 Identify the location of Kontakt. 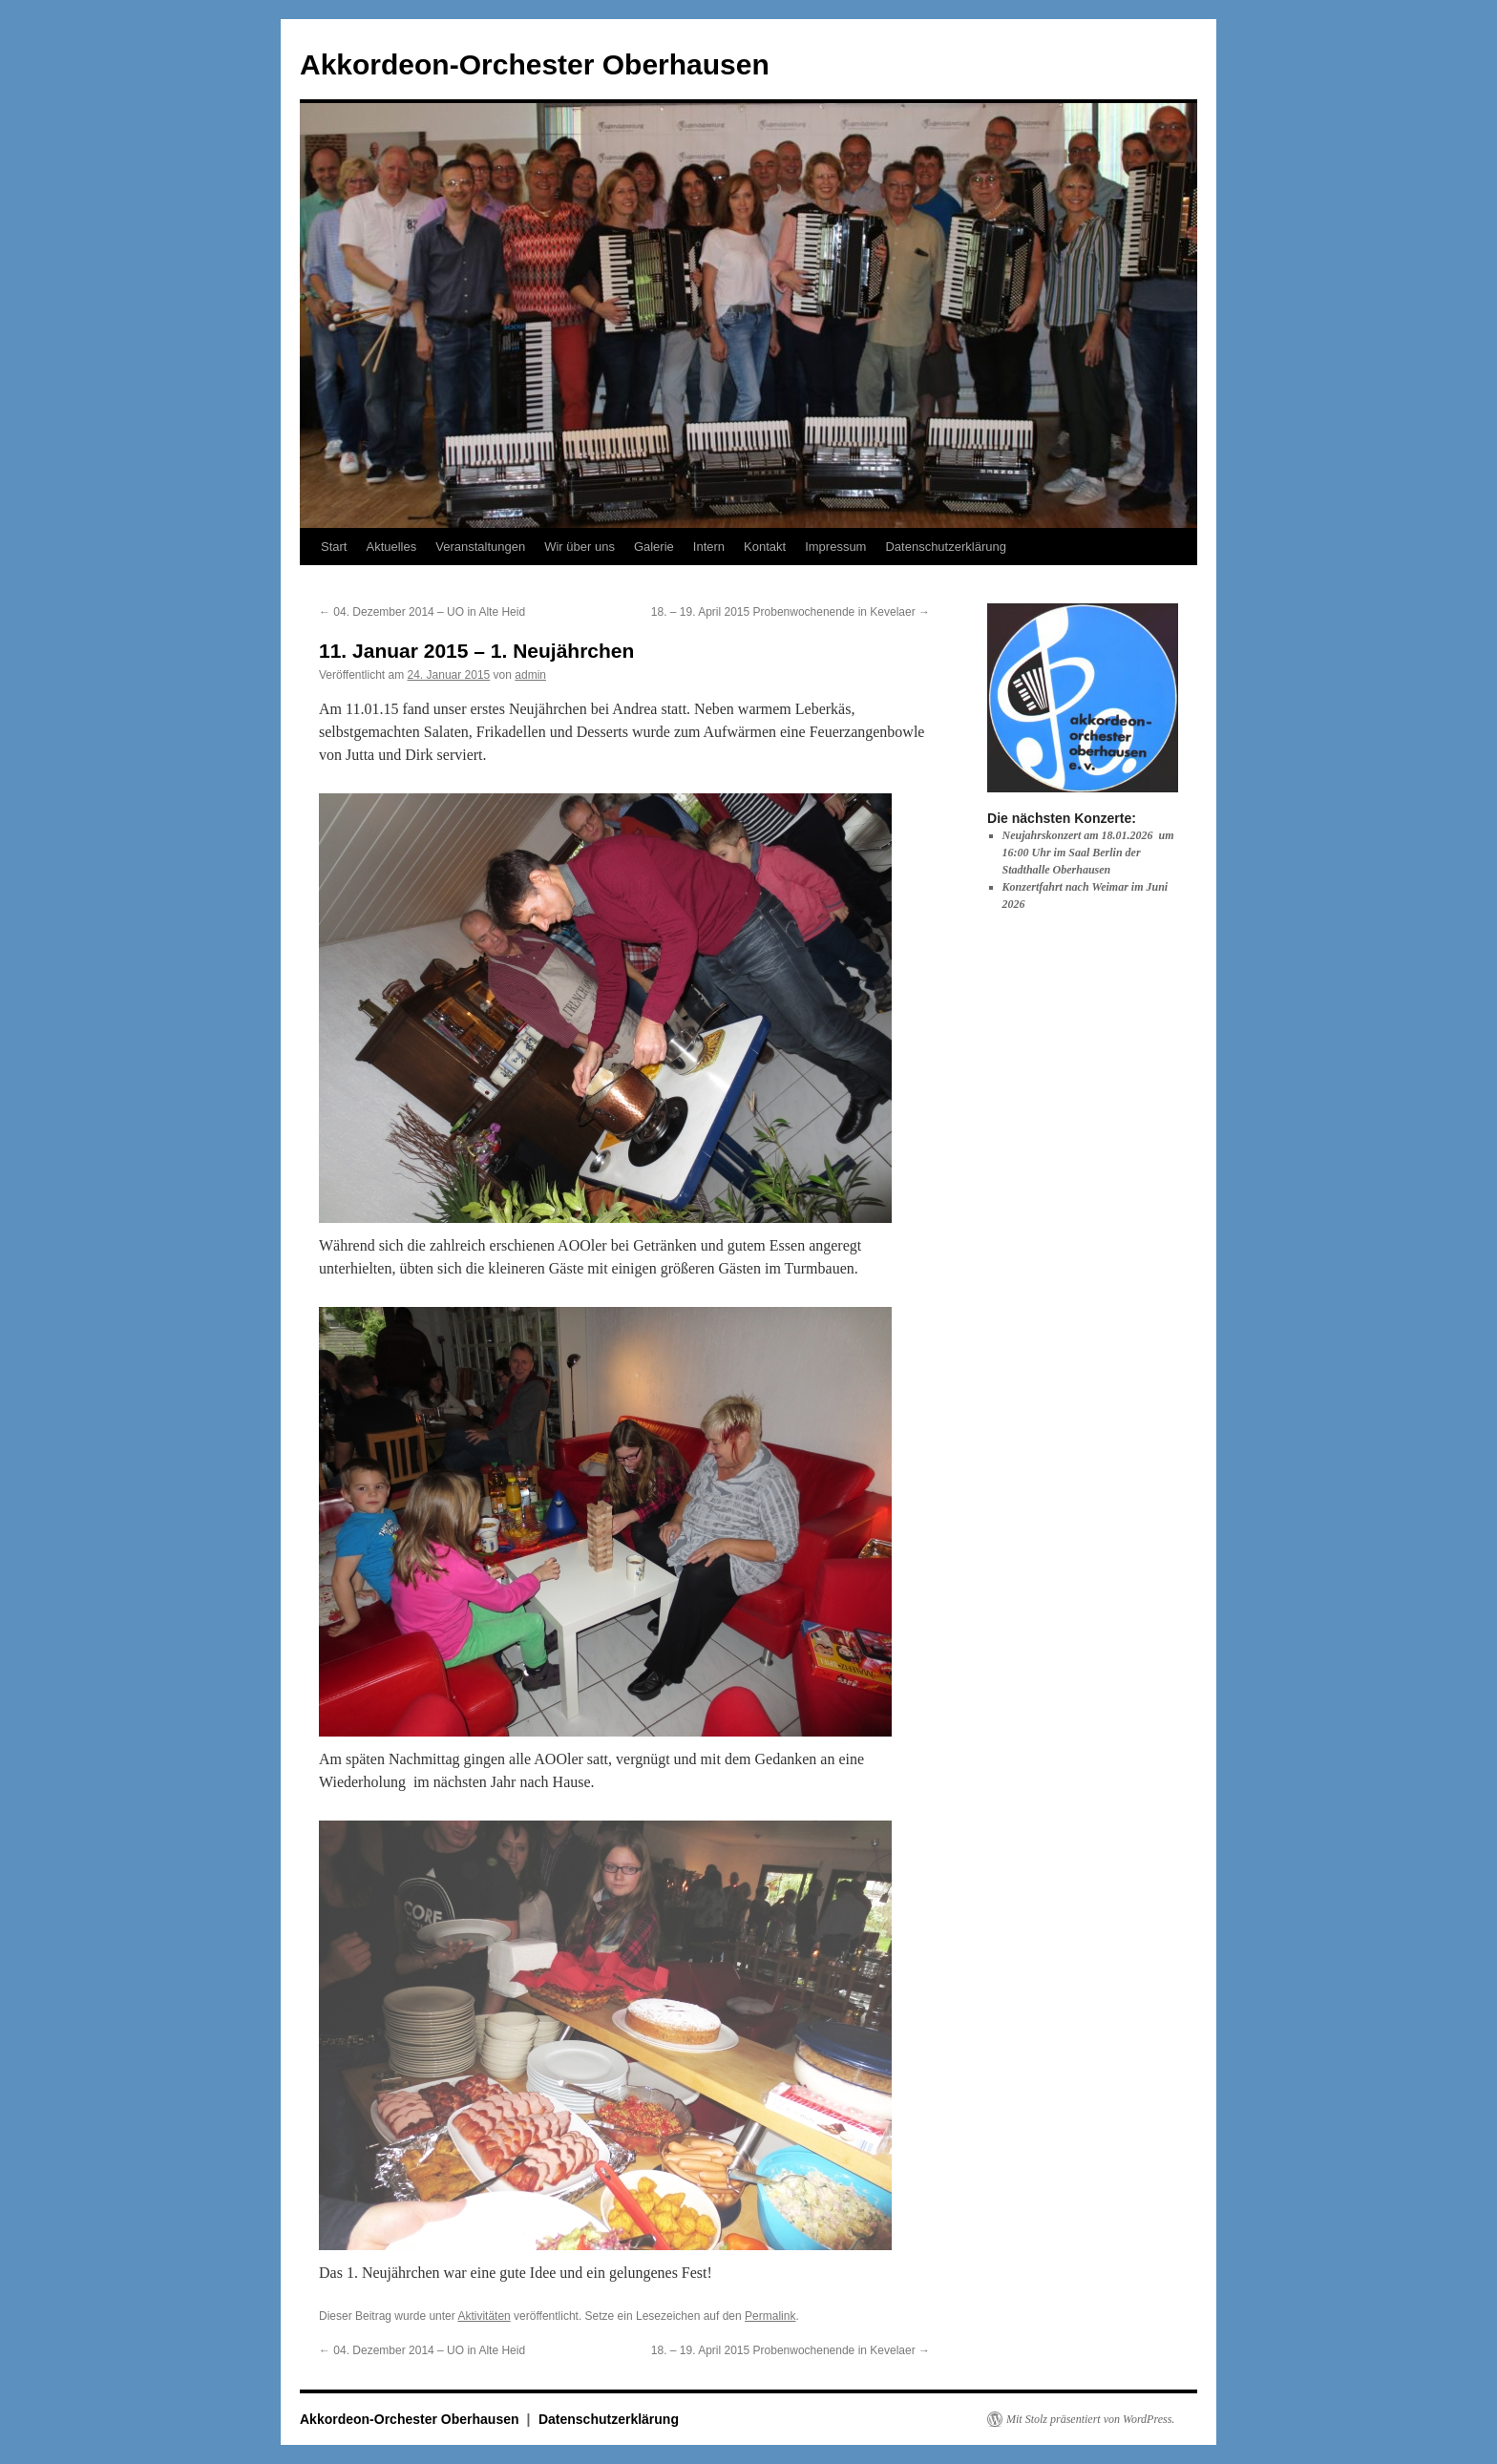
(765, 546).